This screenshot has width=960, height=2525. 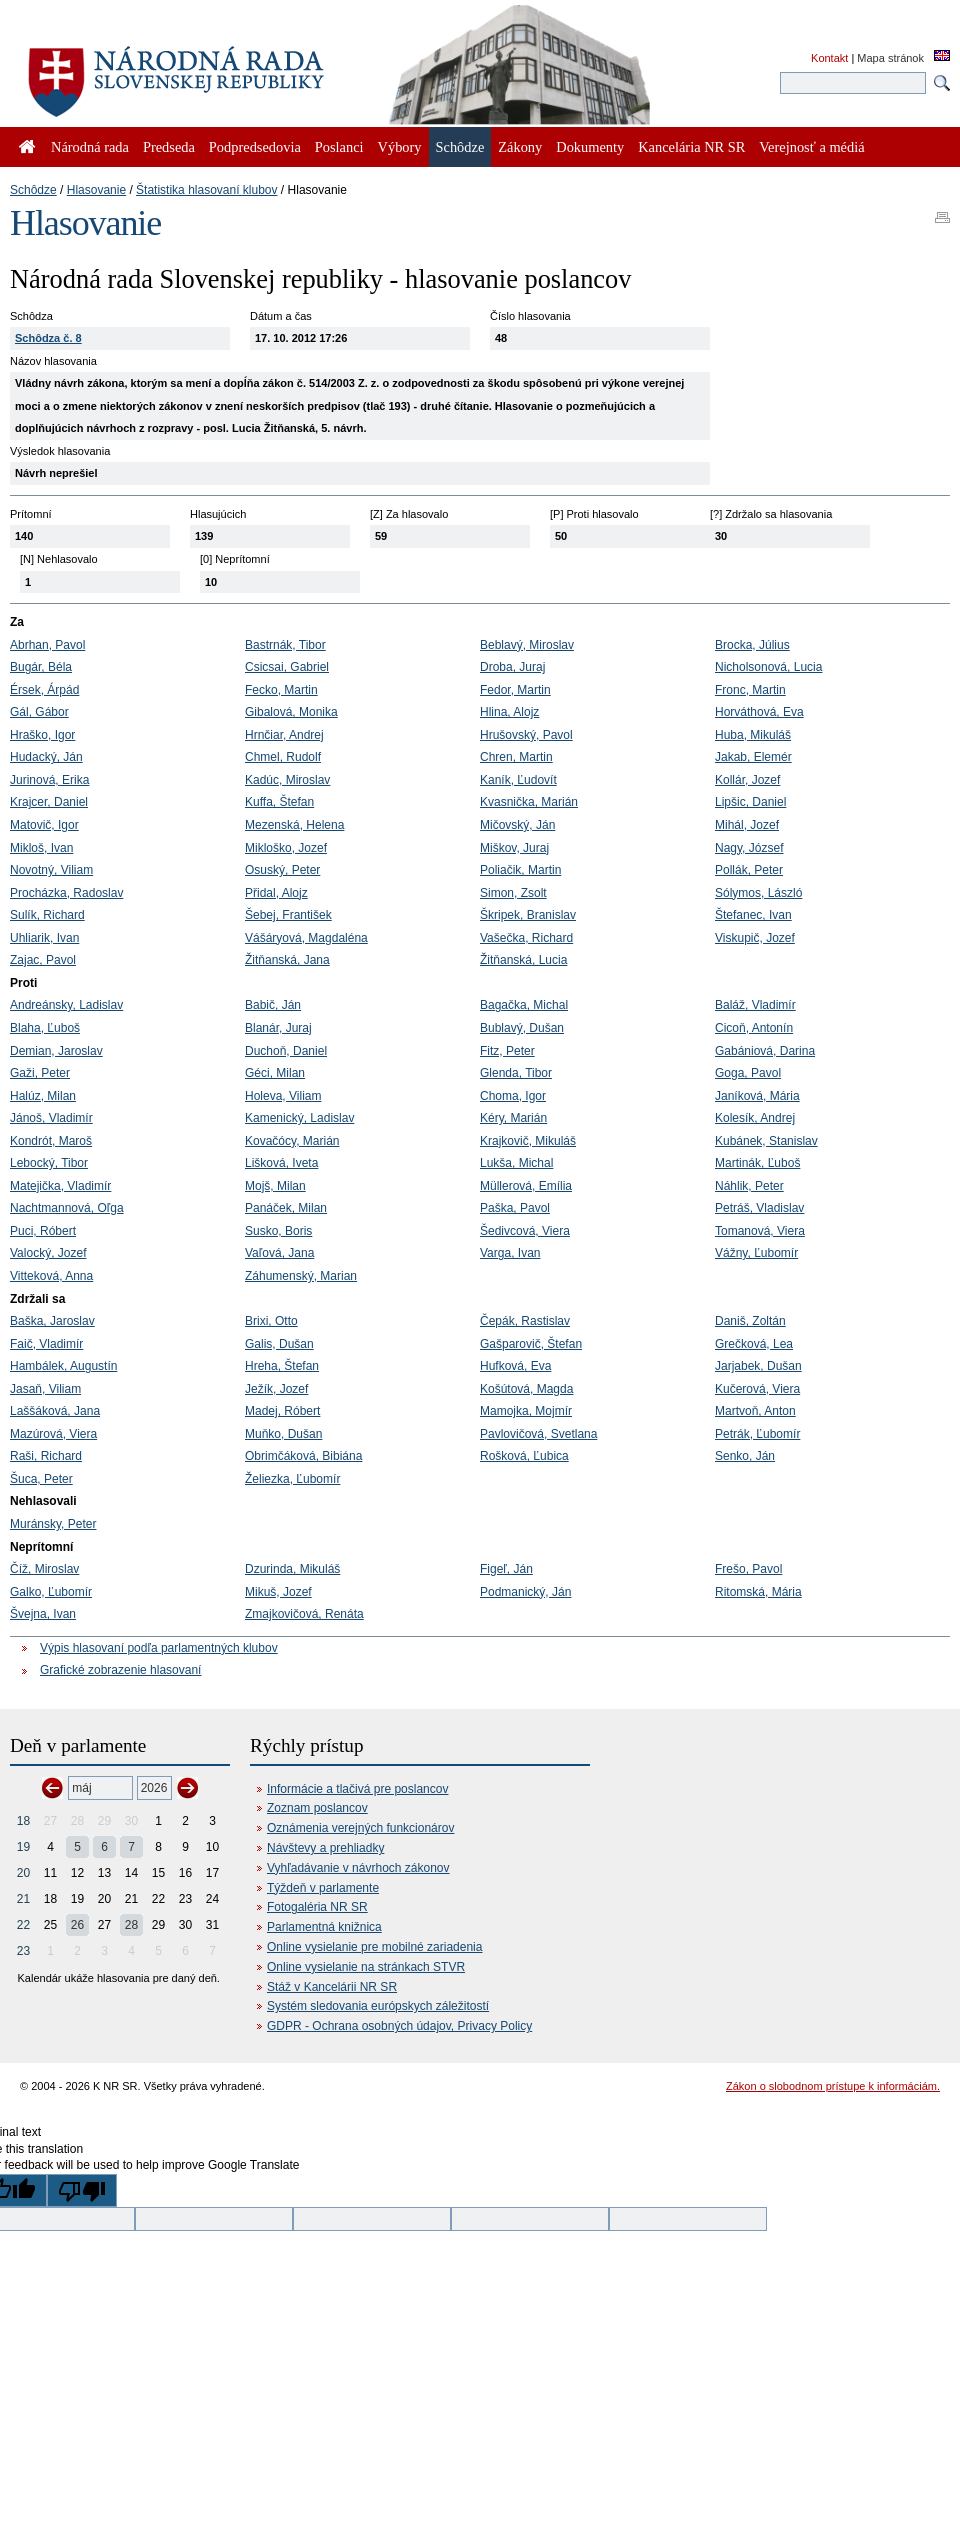 I want to click on Novotný, Viliam, so click(x=51, y=870).